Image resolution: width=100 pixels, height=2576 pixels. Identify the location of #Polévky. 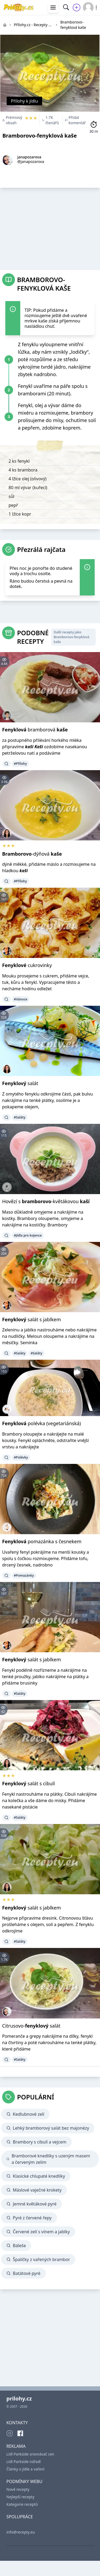
(21, 1457).